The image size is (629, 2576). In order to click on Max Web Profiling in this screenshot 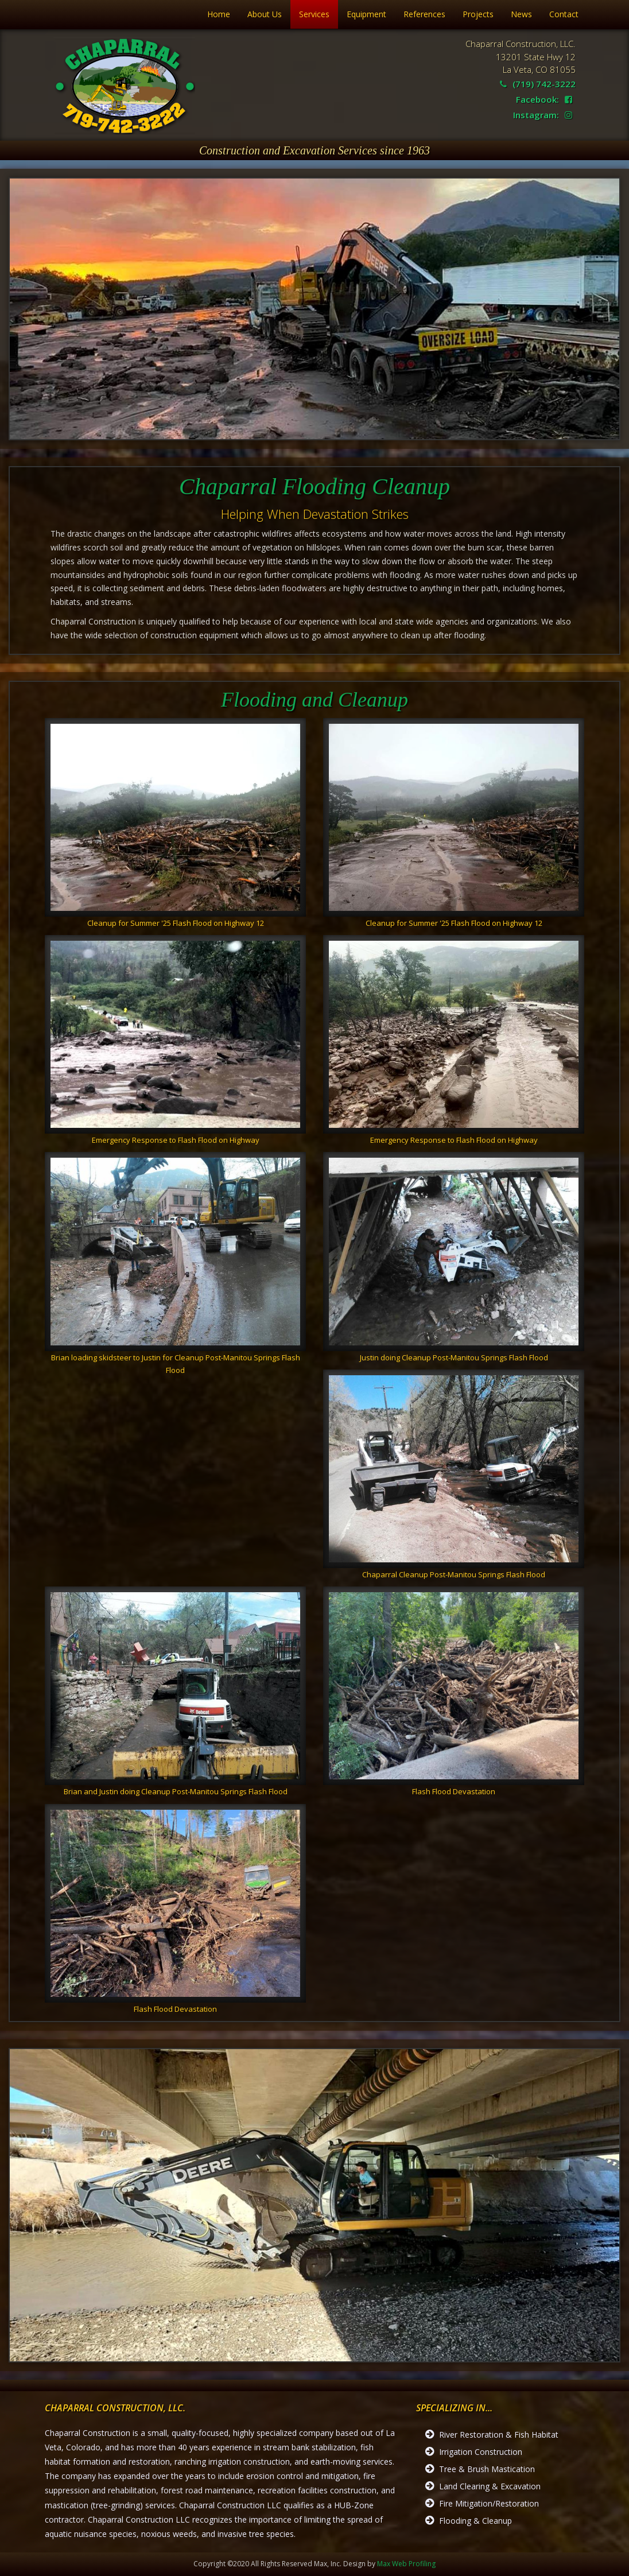, I will do `click(406, 2564)`.